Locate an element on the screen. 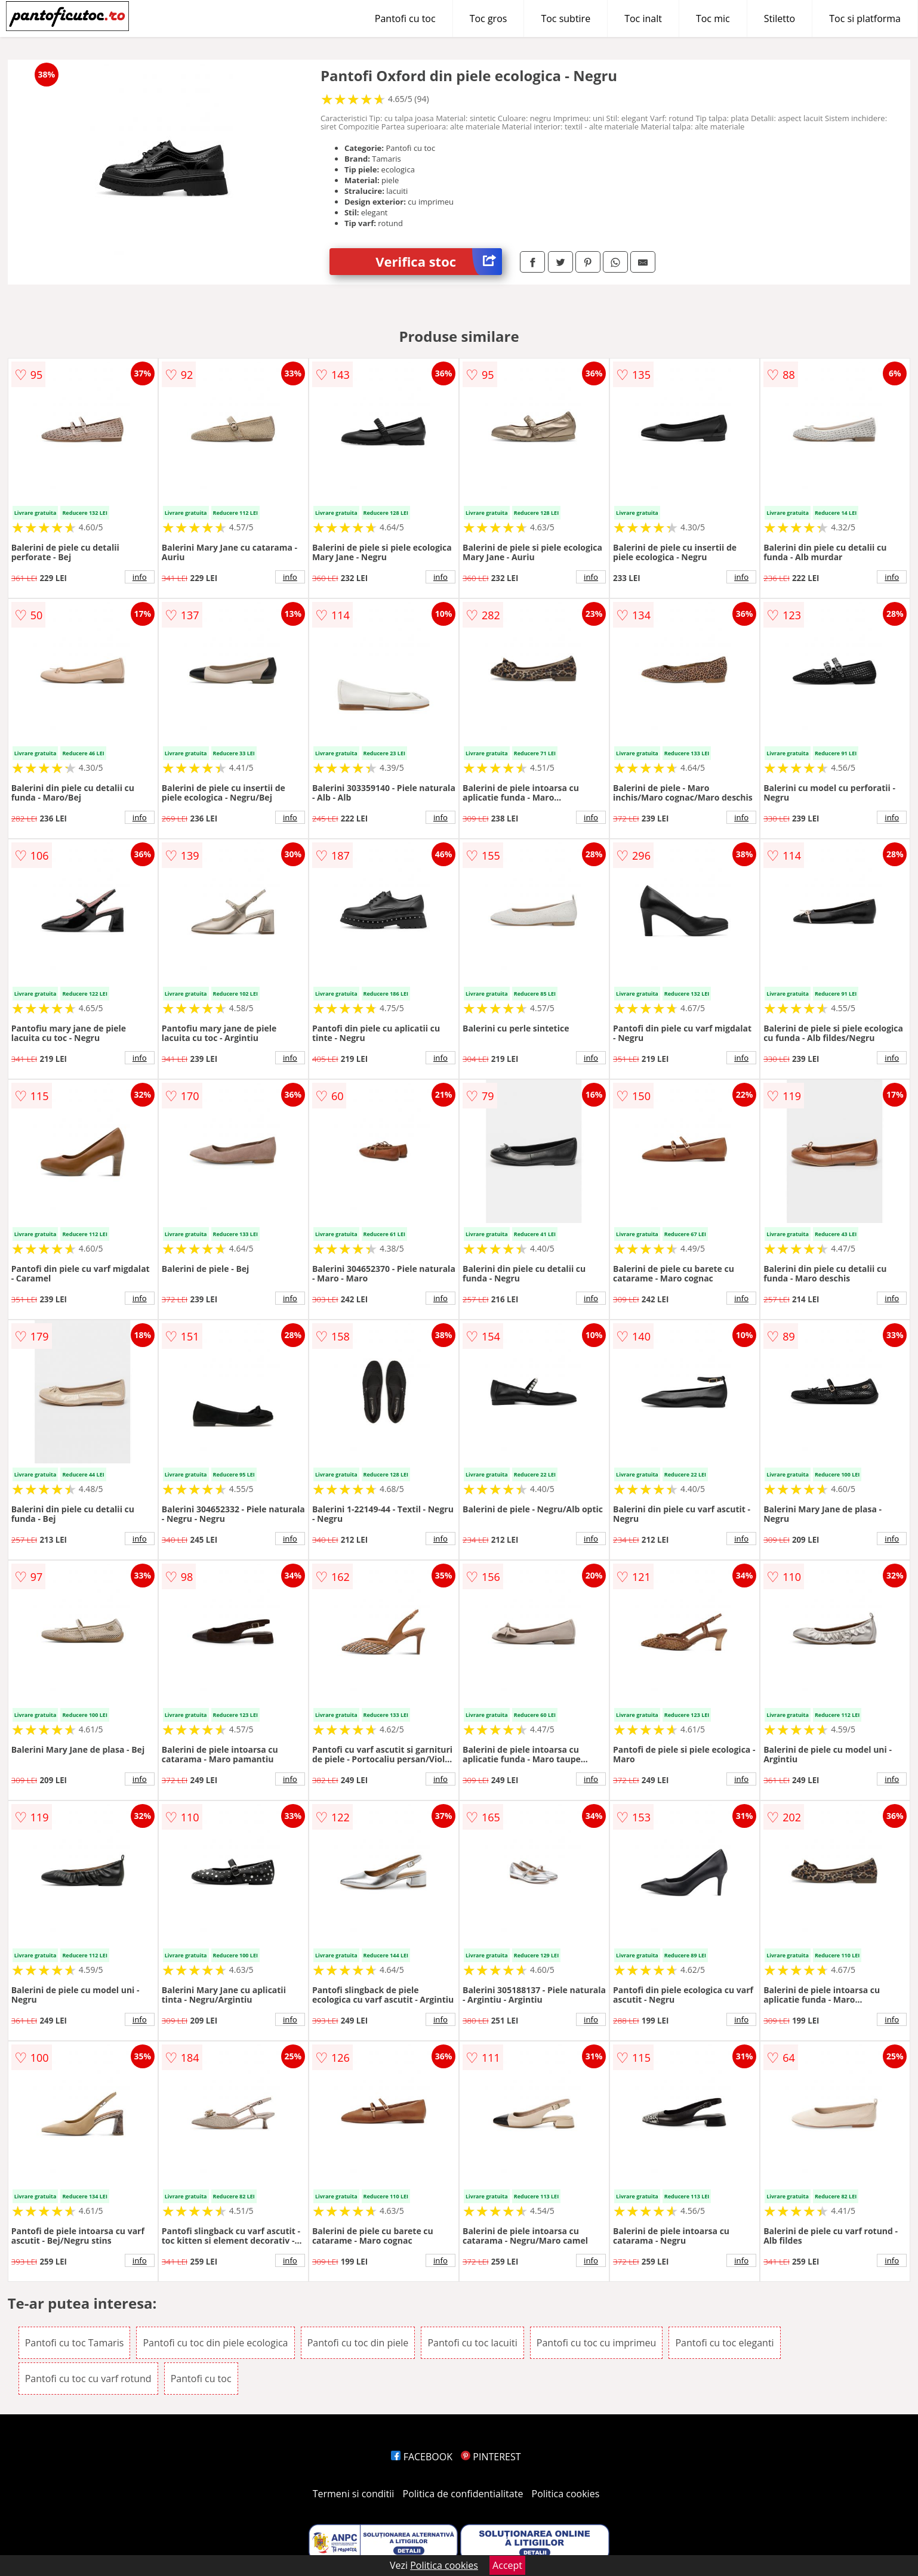  Pantofi cu toc cu imprimeu is located at coordinates (596, 2342).